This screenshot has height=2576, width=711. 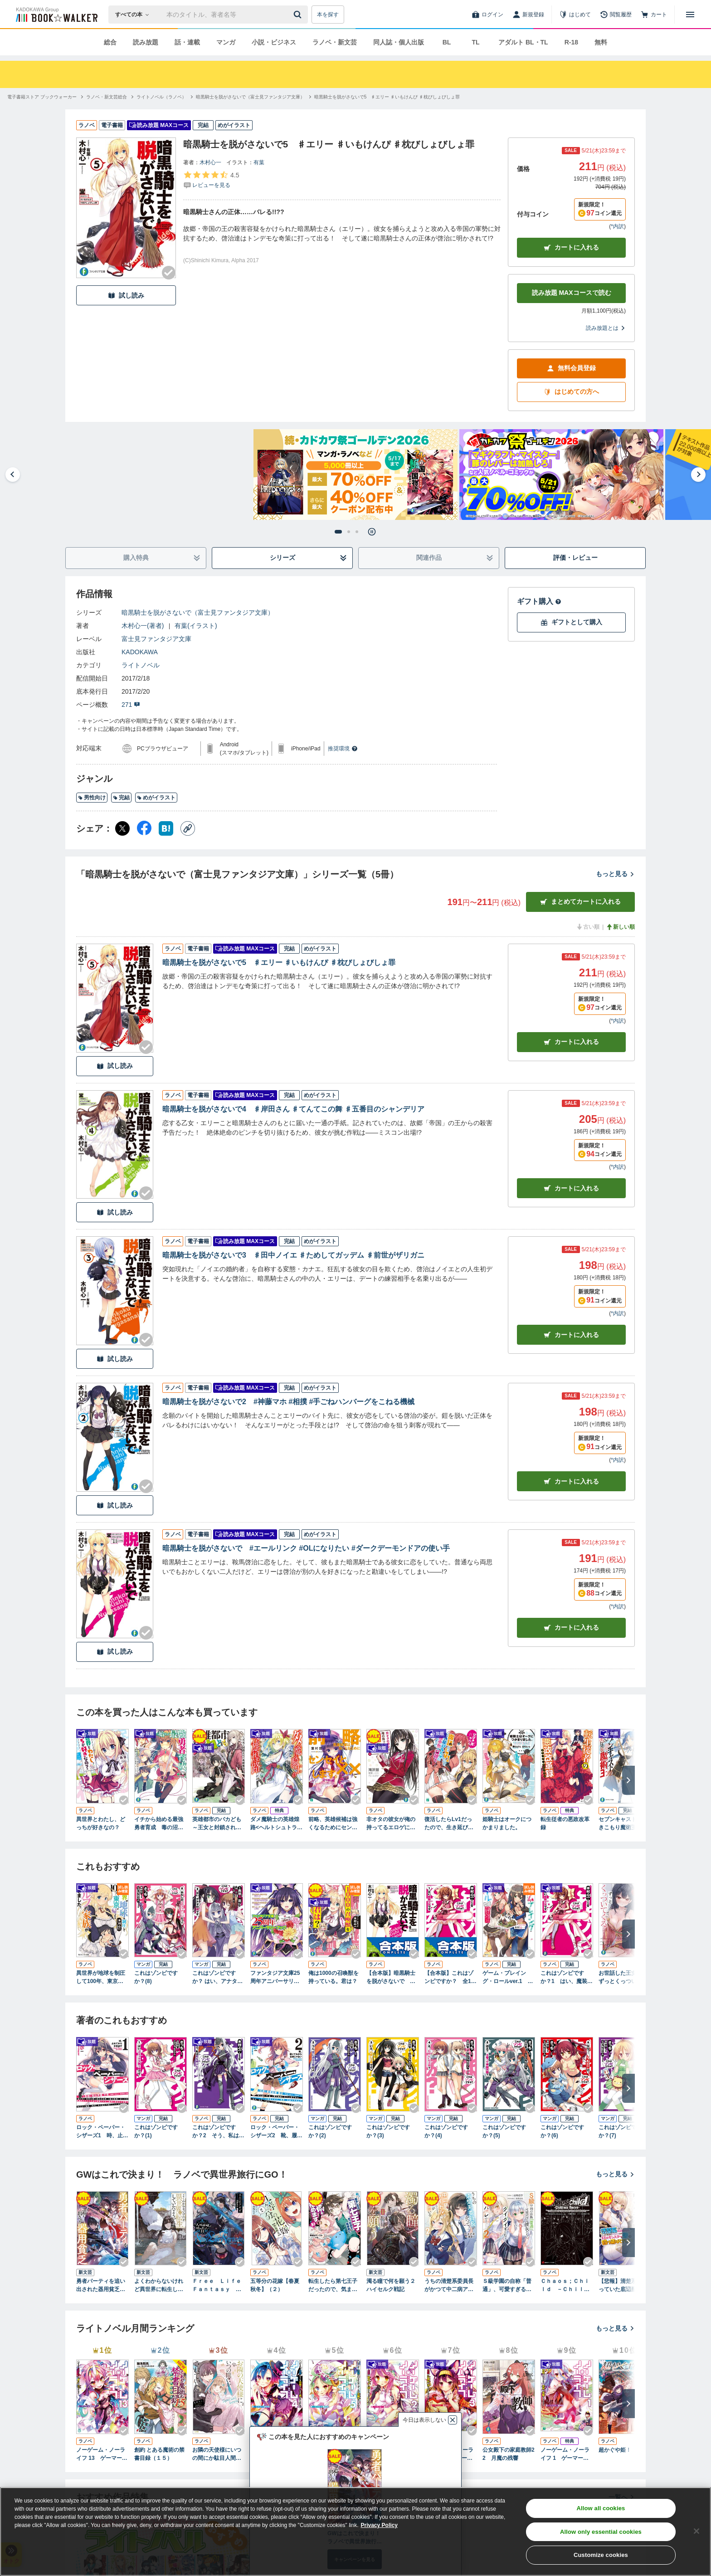 What do you see at coordinates (571, 292) in the screenshot?
I see `読み放題 MAXコースで読む` at bounding box center [571, 292].